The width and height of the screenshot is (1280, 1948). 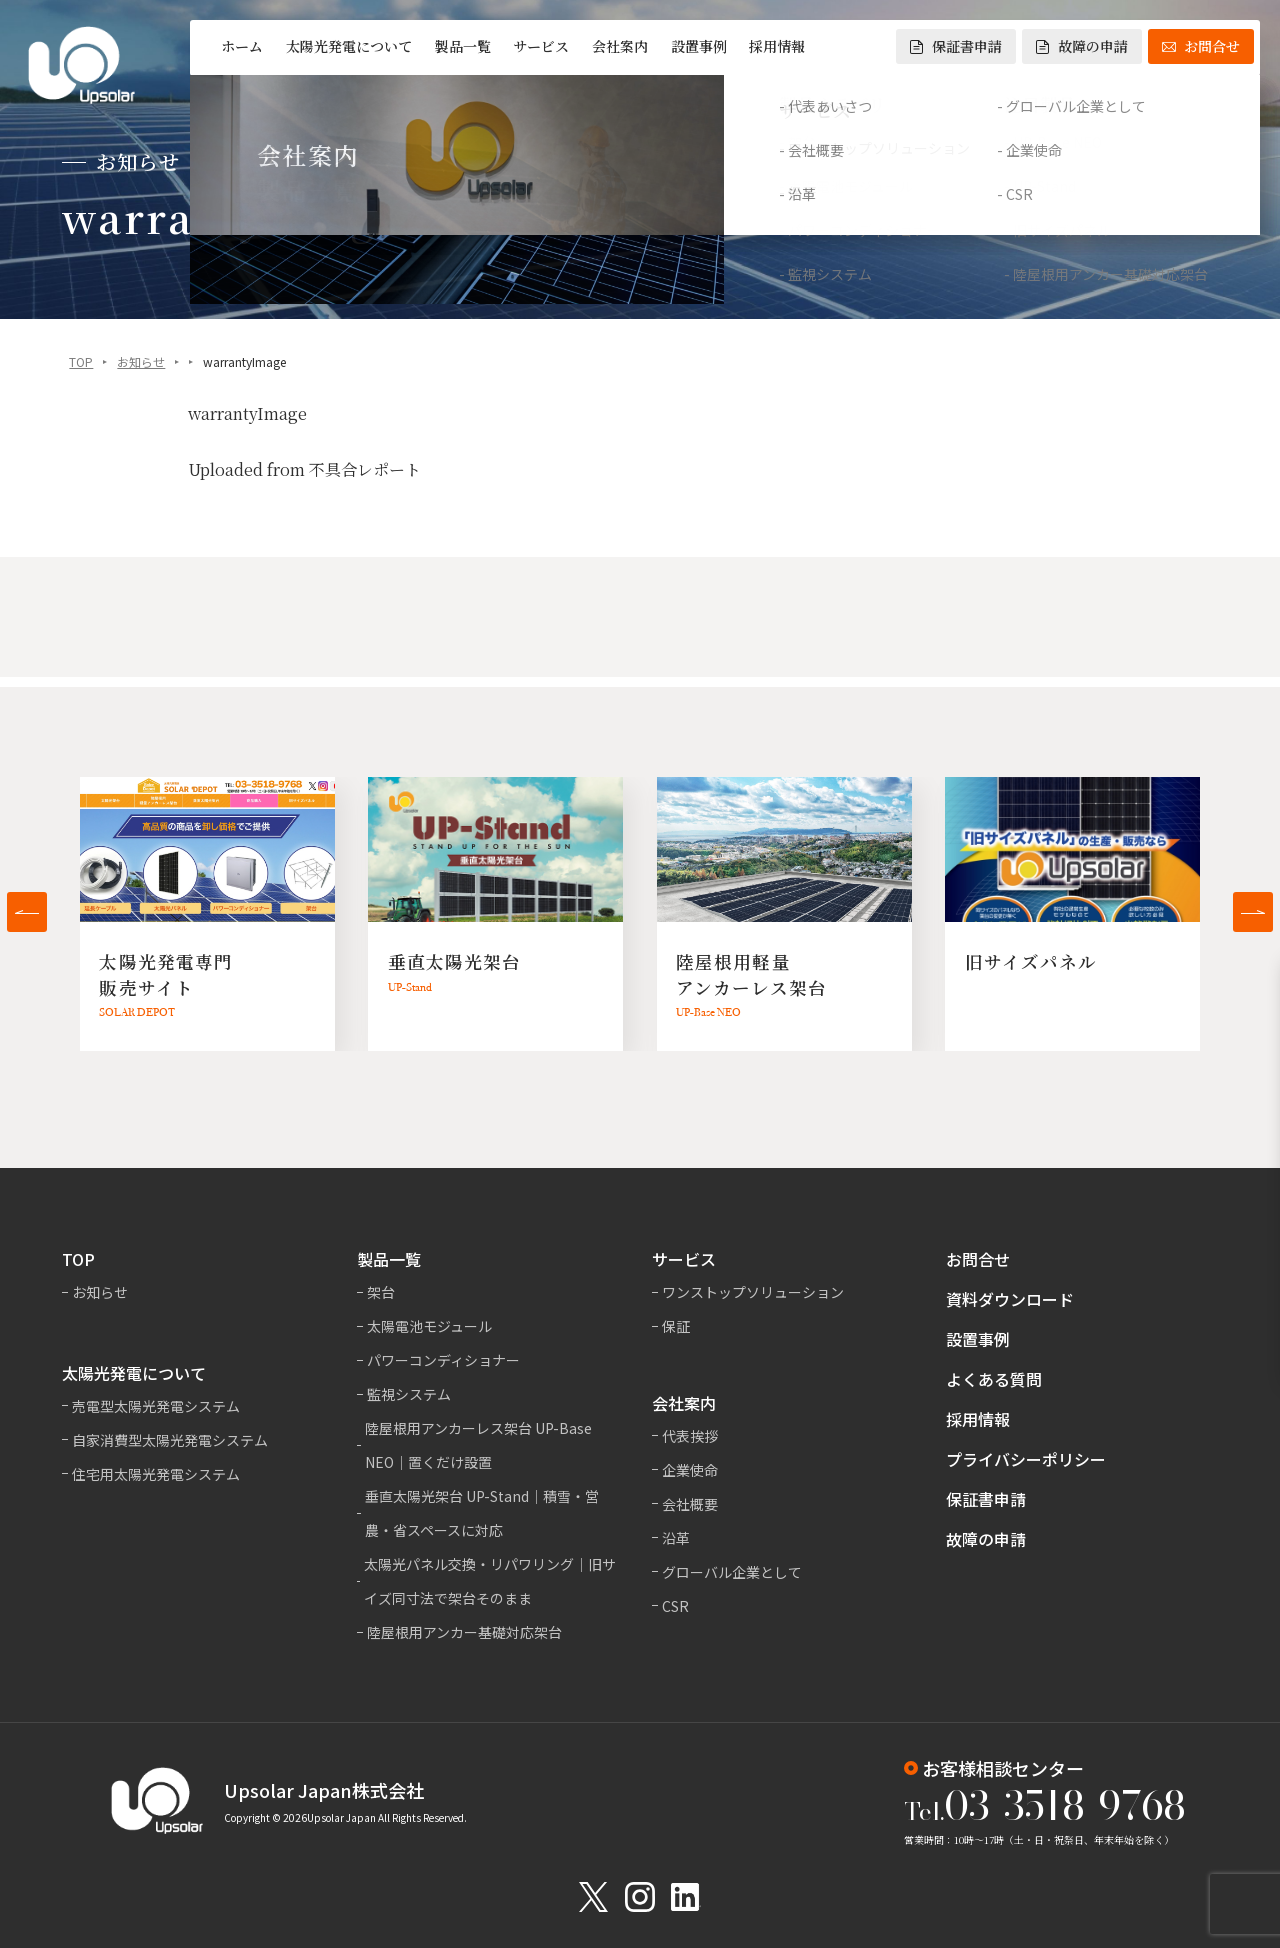 What do you see at coordinates (490, 1581) in the screenshot?
I see `太陽光パネル交換・リパワリング｜旧サイズ同寸法で架台そのまま` at bounding box center [490, 1581].